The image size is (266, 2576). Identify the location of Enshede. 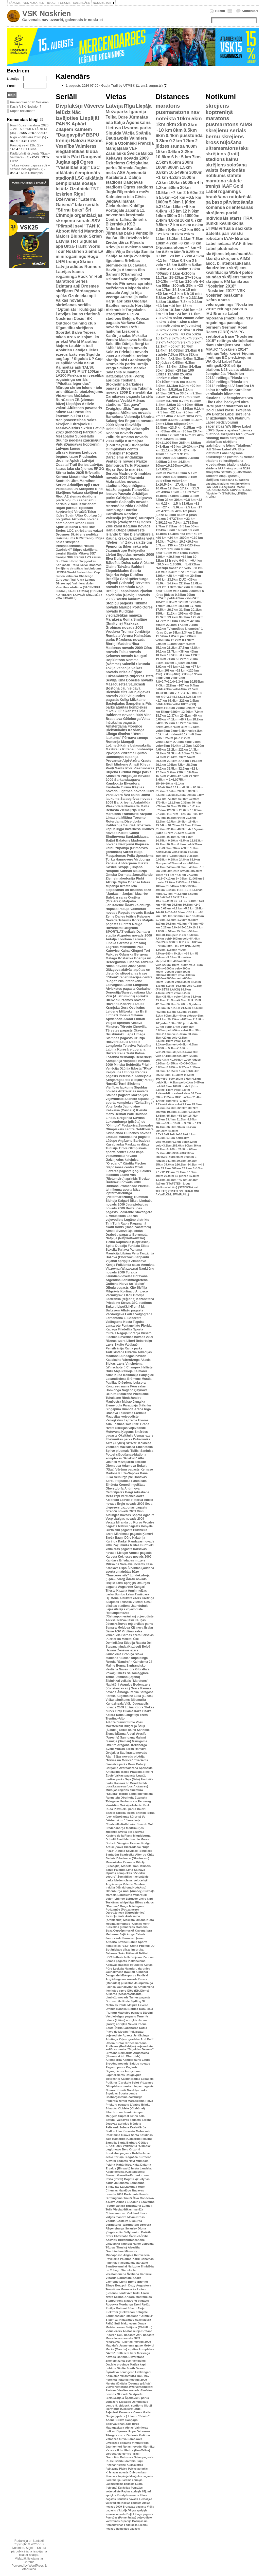
(113, 787).